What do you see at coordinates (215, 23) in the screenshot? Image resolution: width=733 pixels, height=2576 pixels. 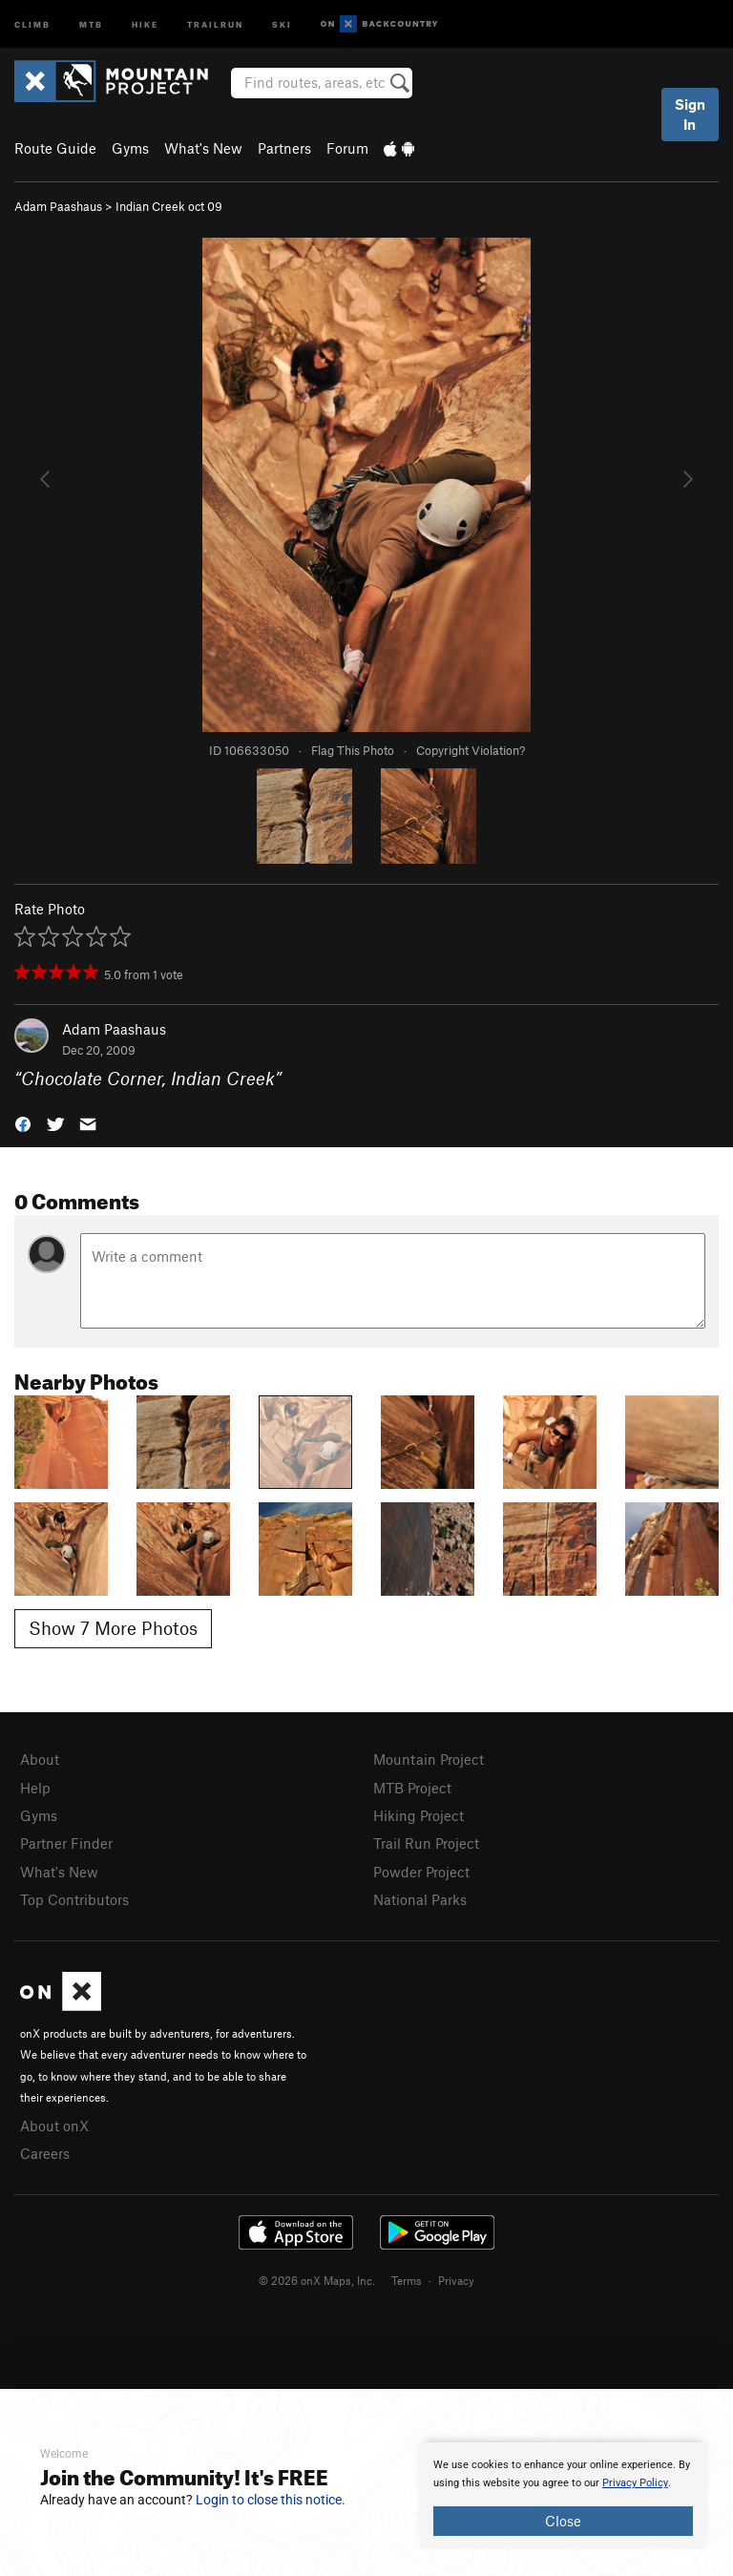 I see `Trailrun` at bounding box center [215, 23].